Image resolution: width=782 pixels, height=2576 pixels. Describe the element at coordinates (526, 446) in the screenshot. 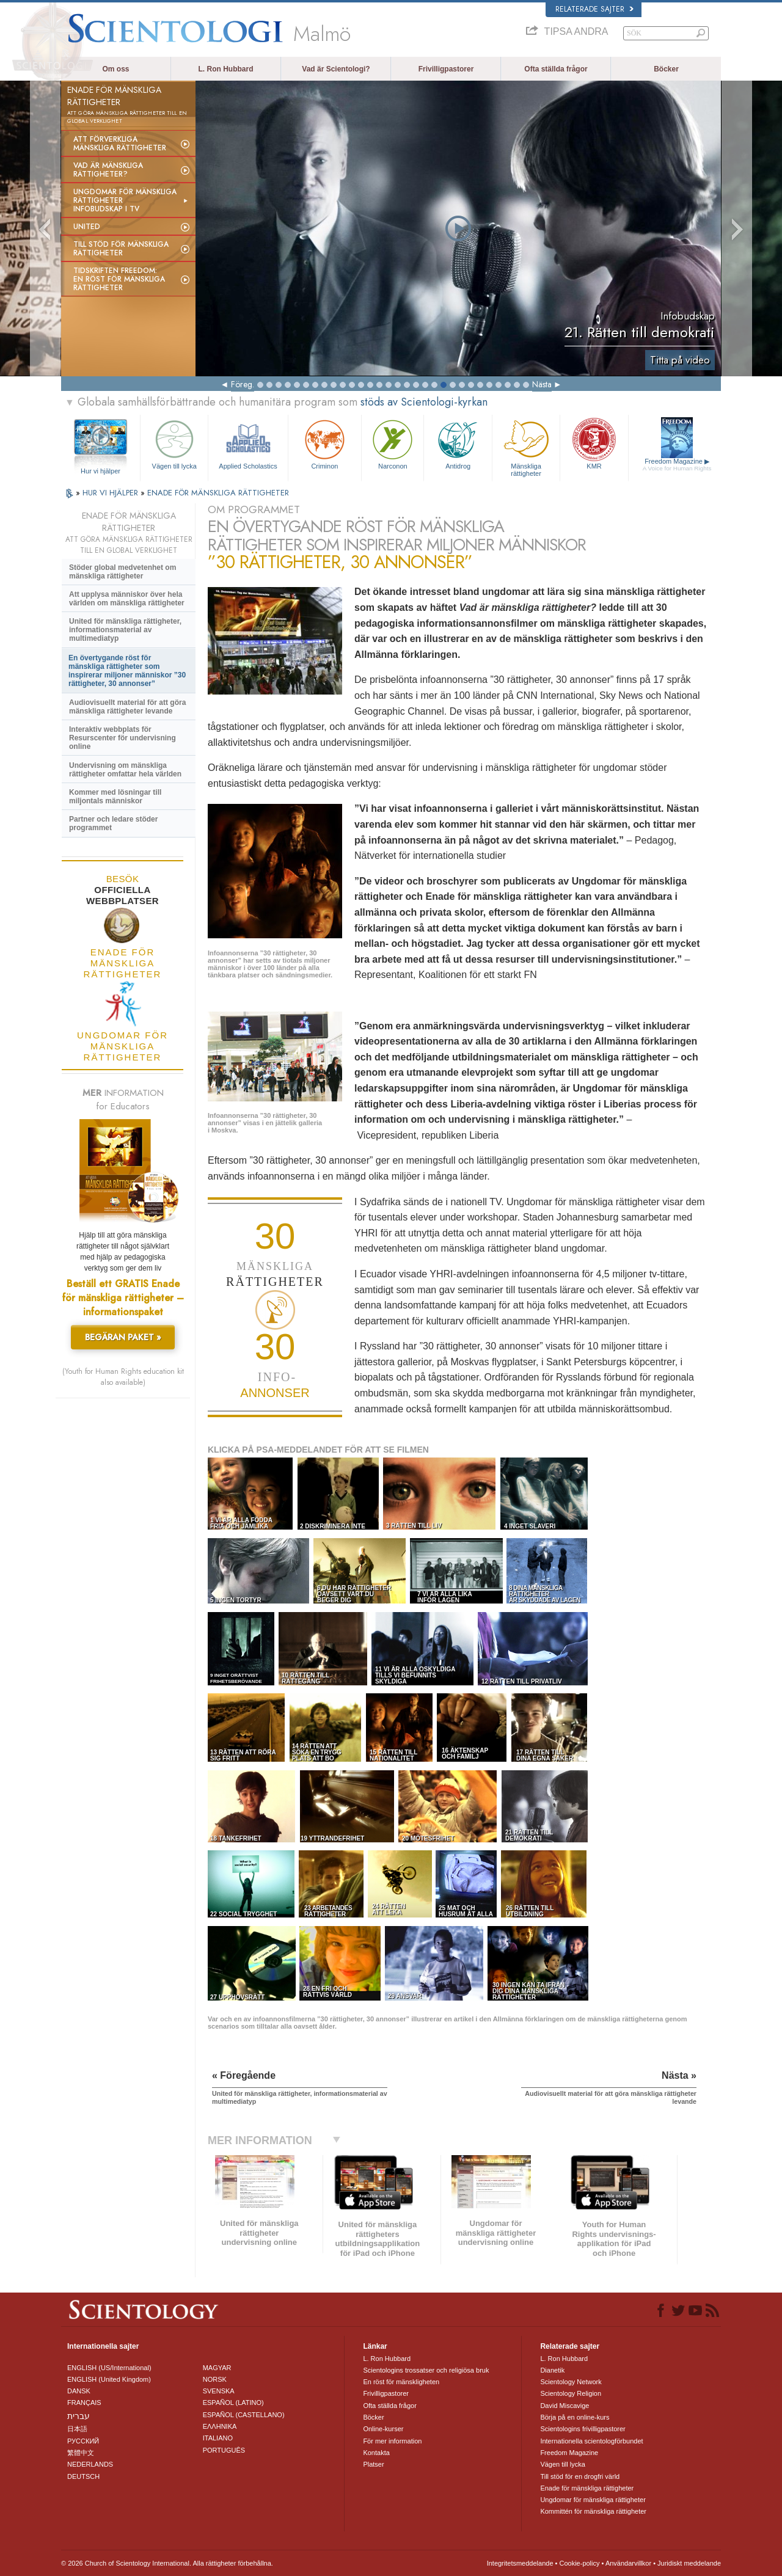

I see `Mänskliga rättigheter` at that location.